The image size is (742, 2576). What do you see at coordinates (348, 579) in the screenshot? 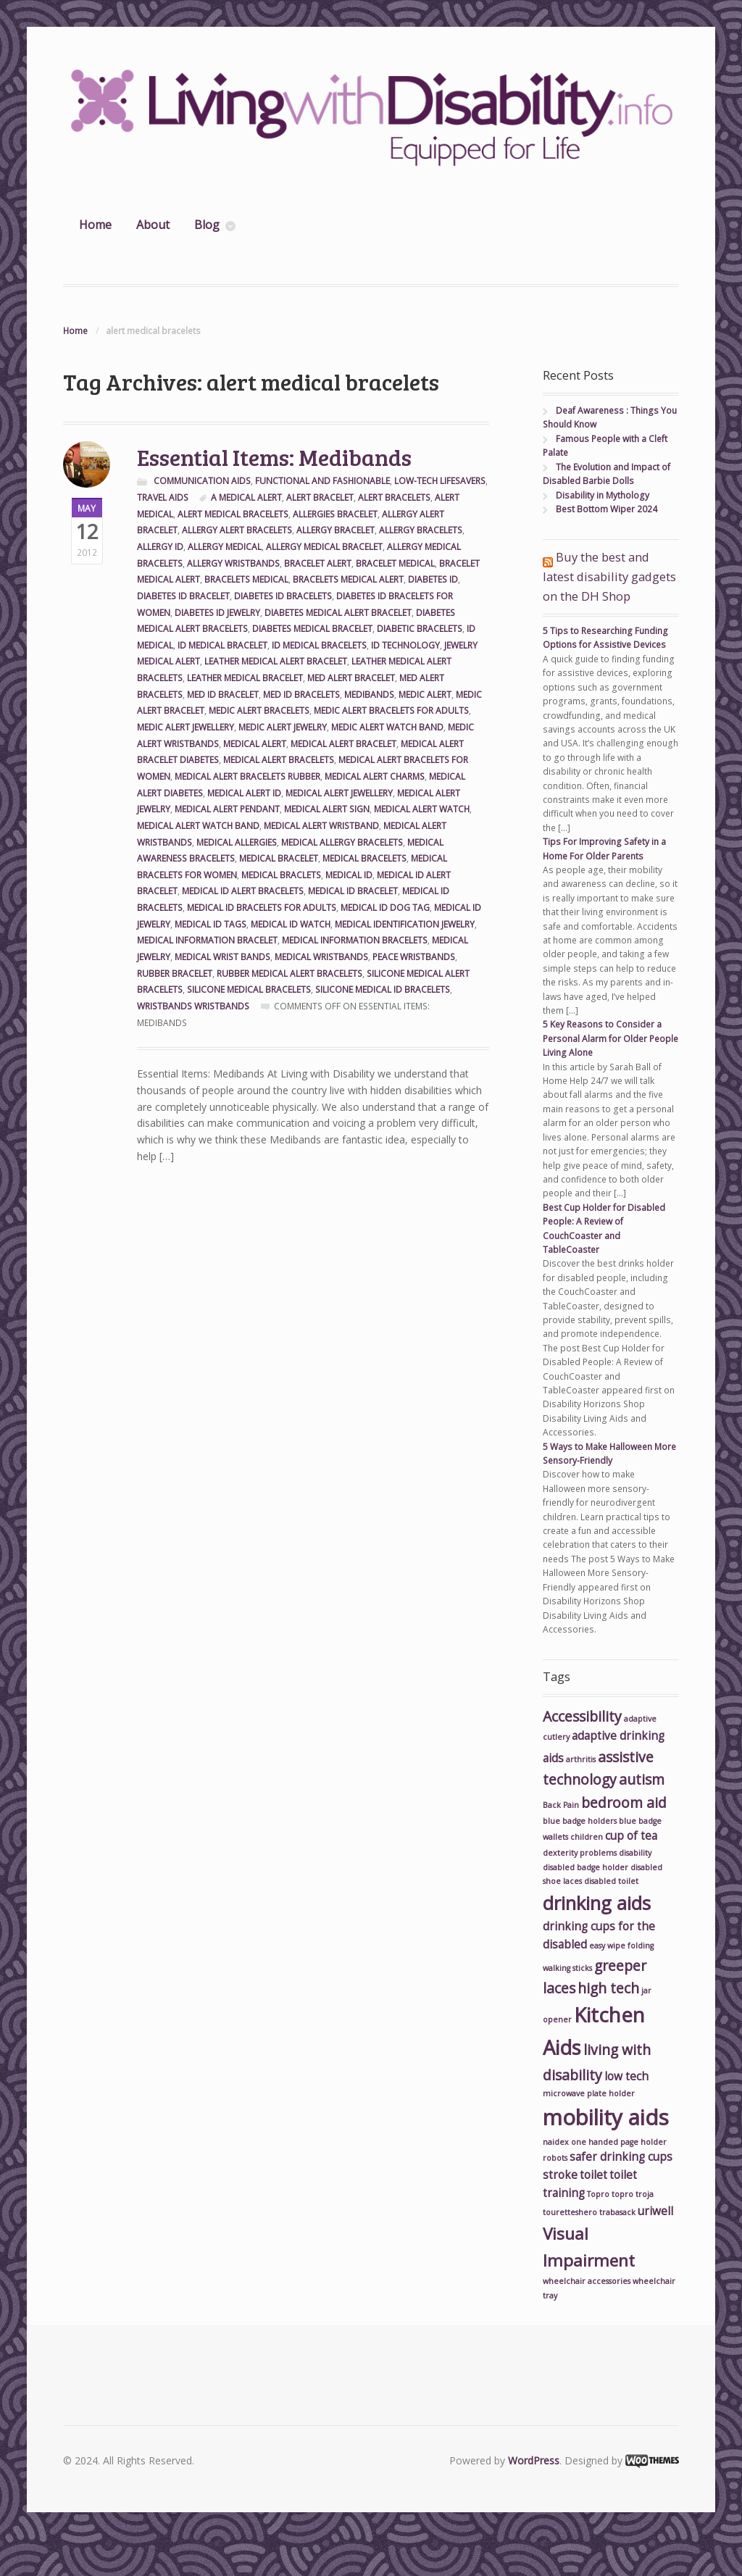
I see `bracelets medical alert` at bounding box center [348, 579].